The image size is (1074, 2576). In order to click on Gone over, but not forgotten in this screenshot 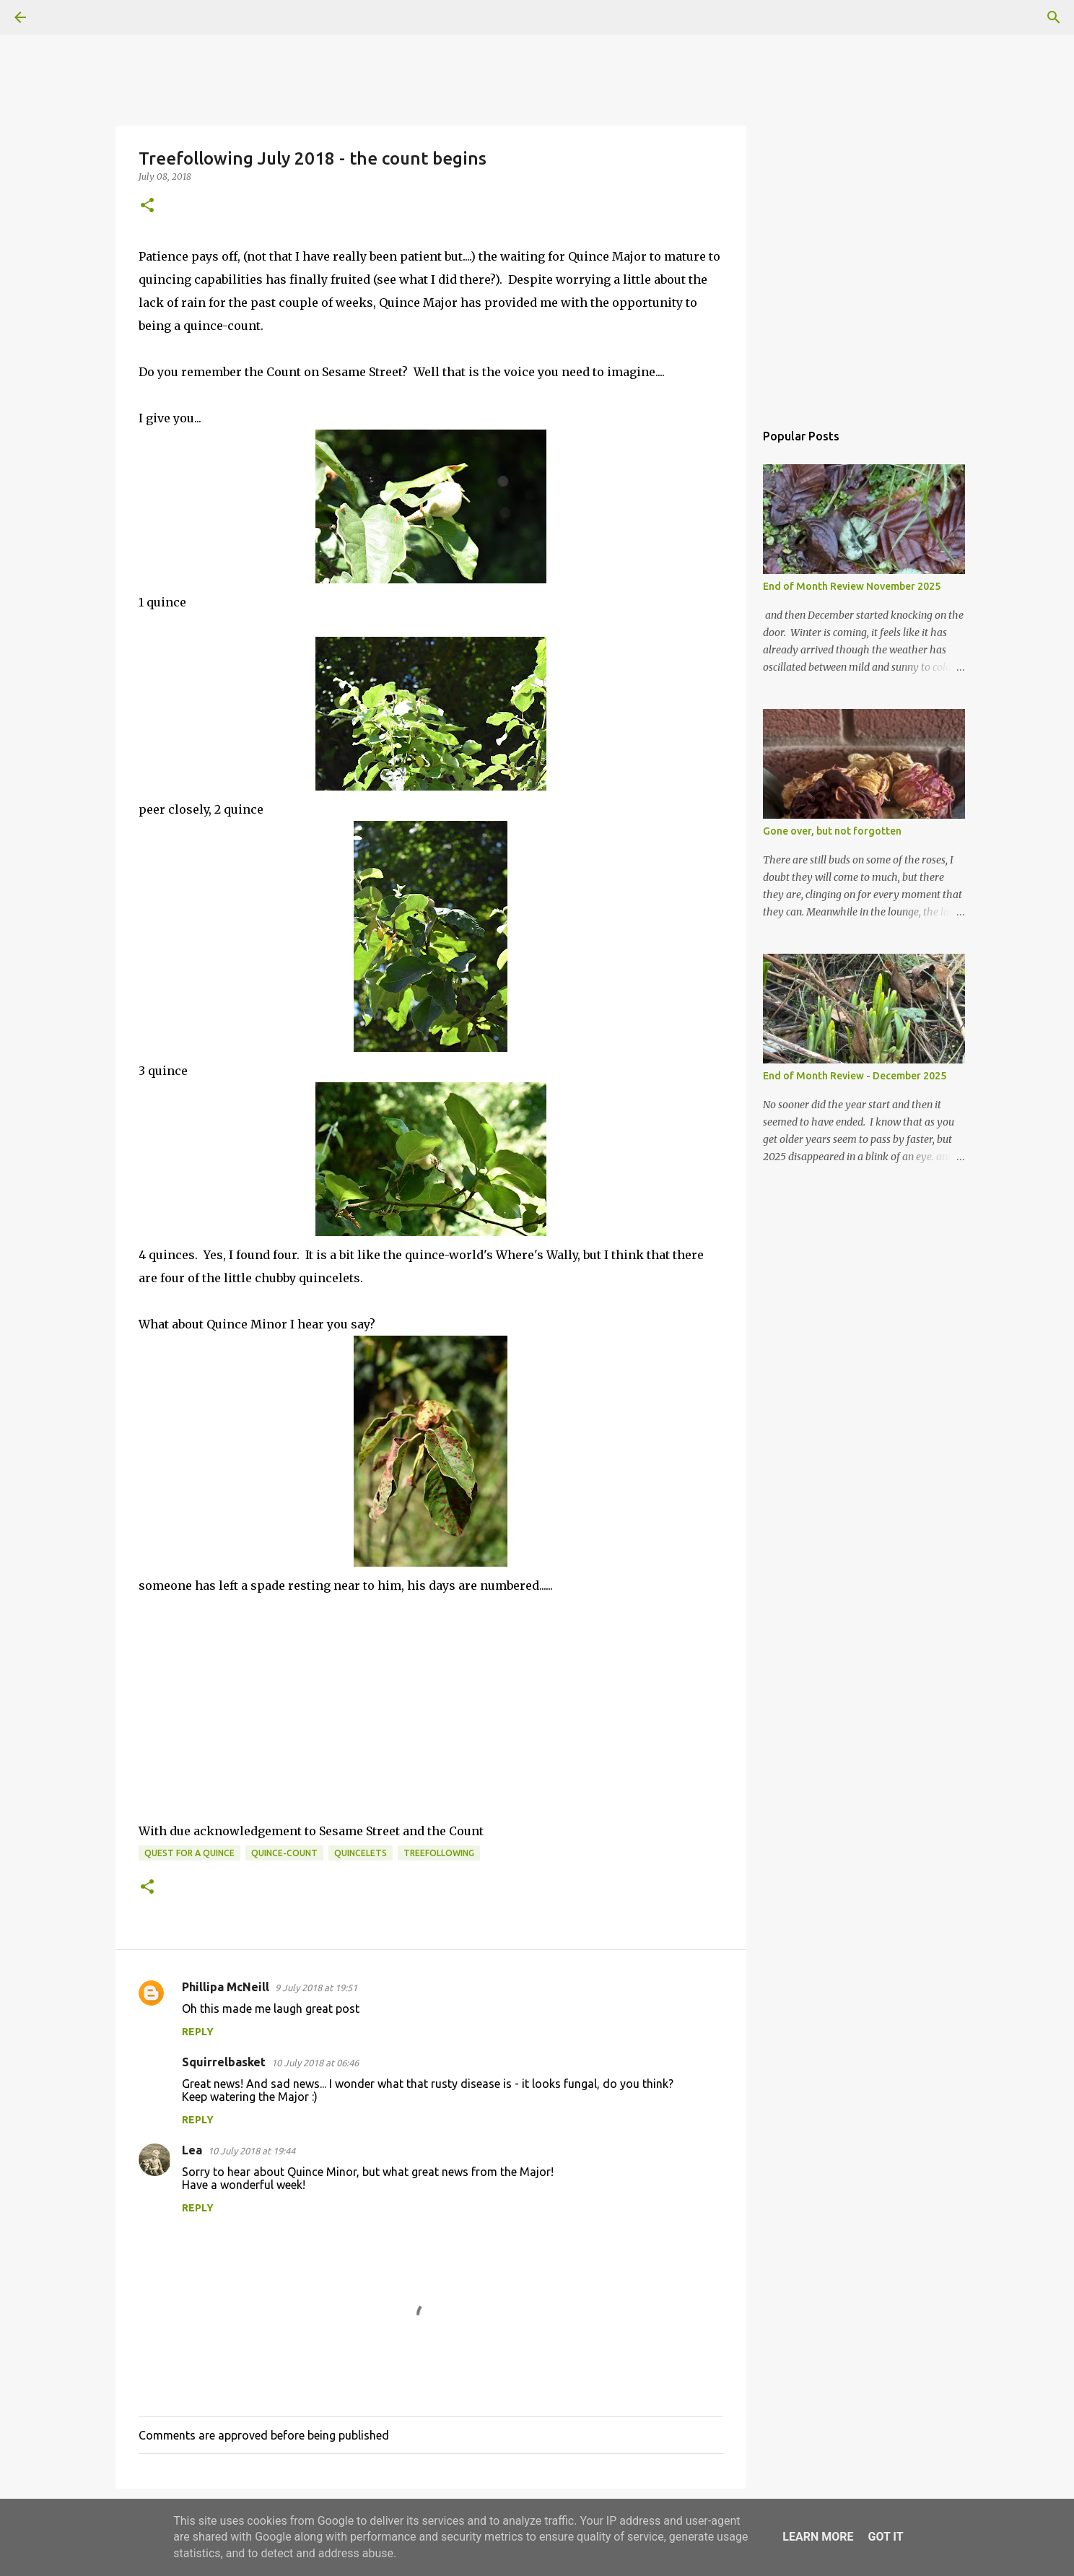, I will do `click(832, 831)`.